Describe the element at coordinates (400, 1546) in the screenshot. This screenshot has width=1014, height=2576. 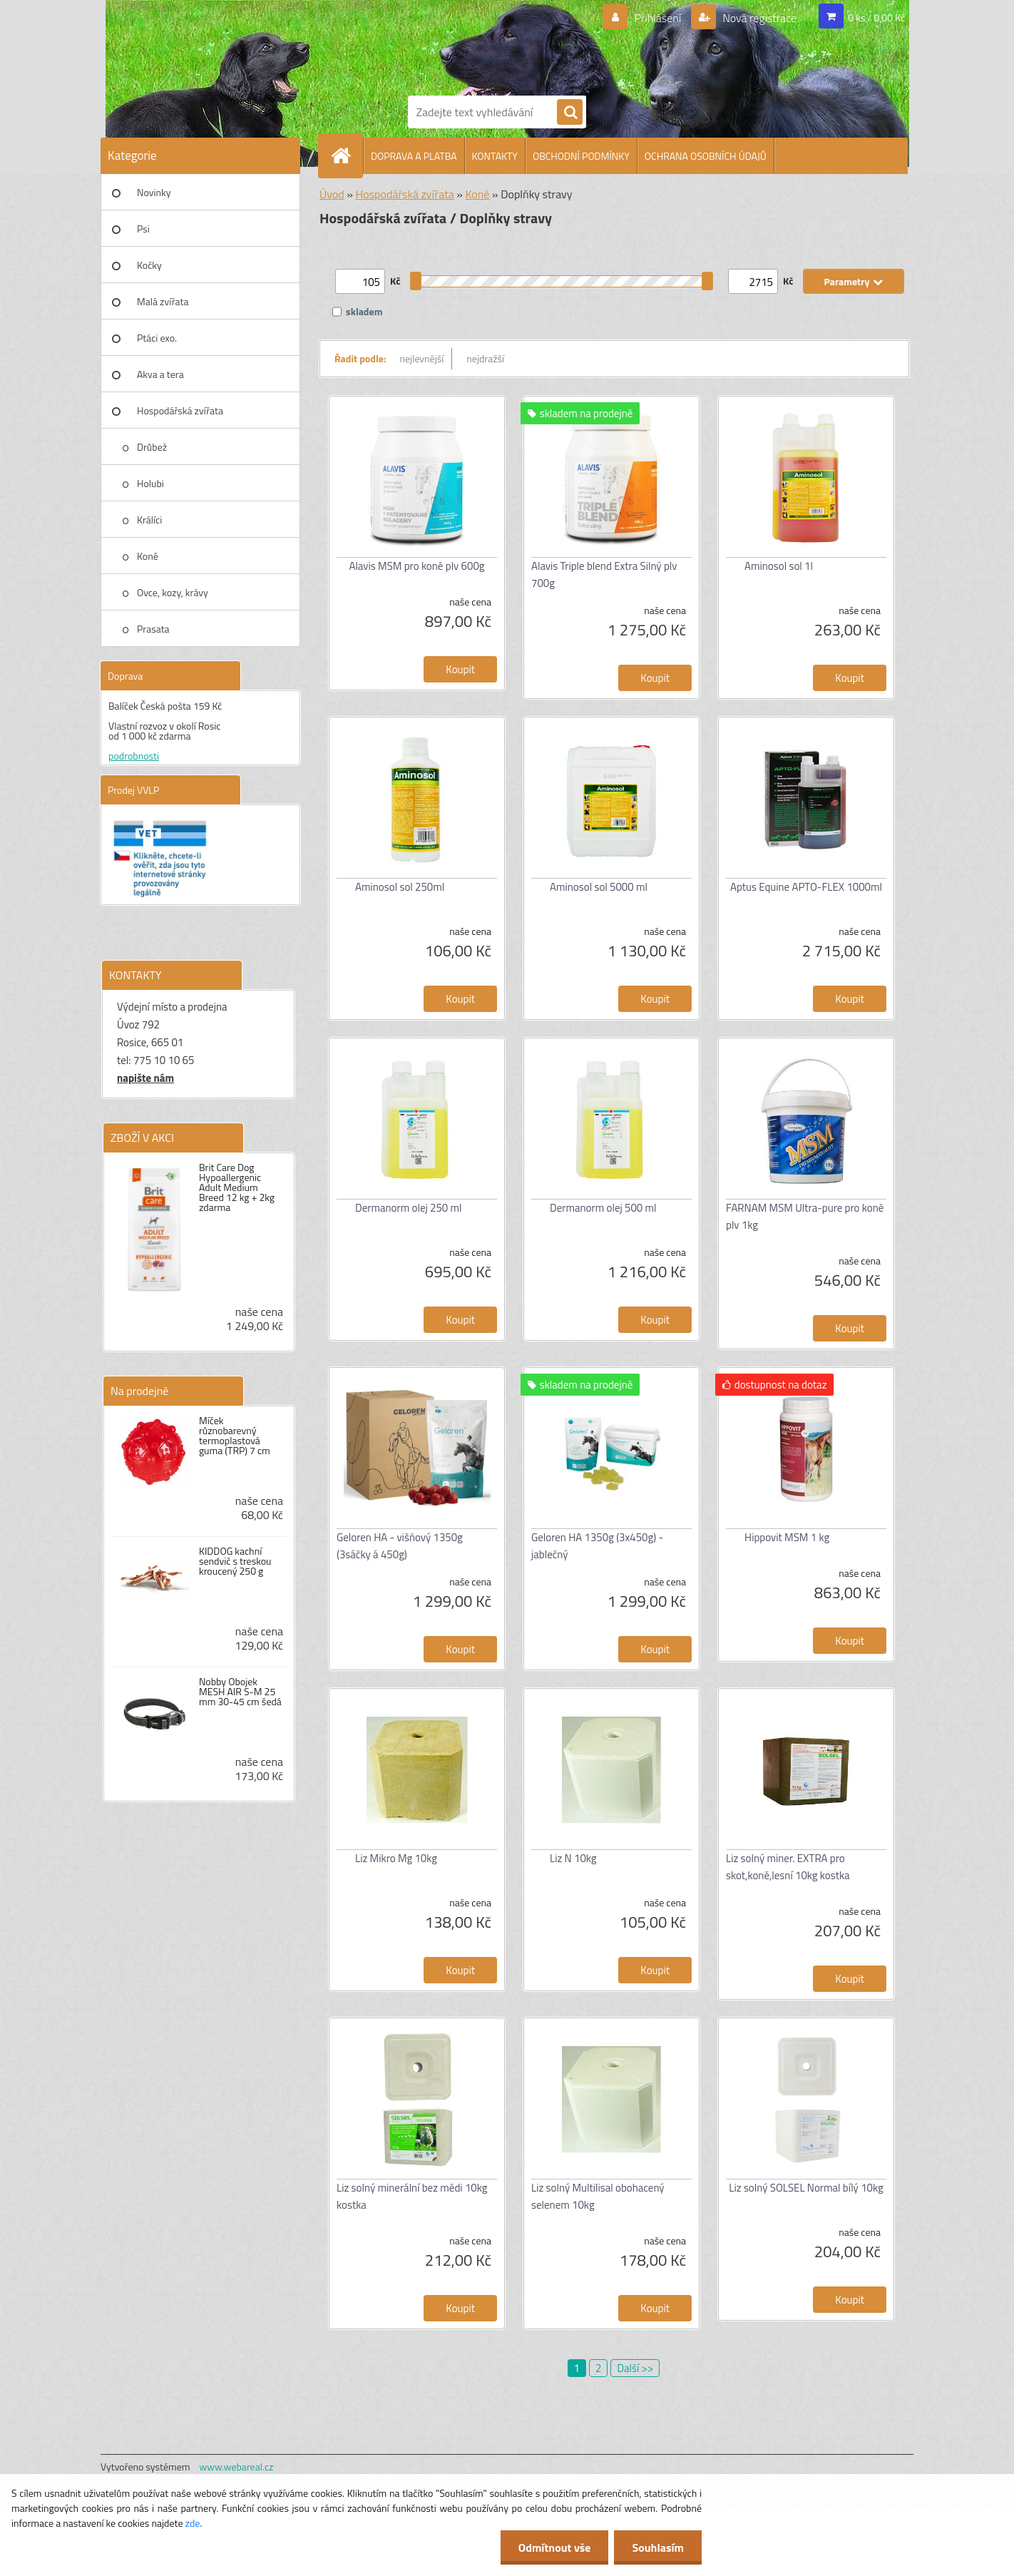
I see `Geloren HA - višňový 1350g (3sáčky á 450g)` at that location.